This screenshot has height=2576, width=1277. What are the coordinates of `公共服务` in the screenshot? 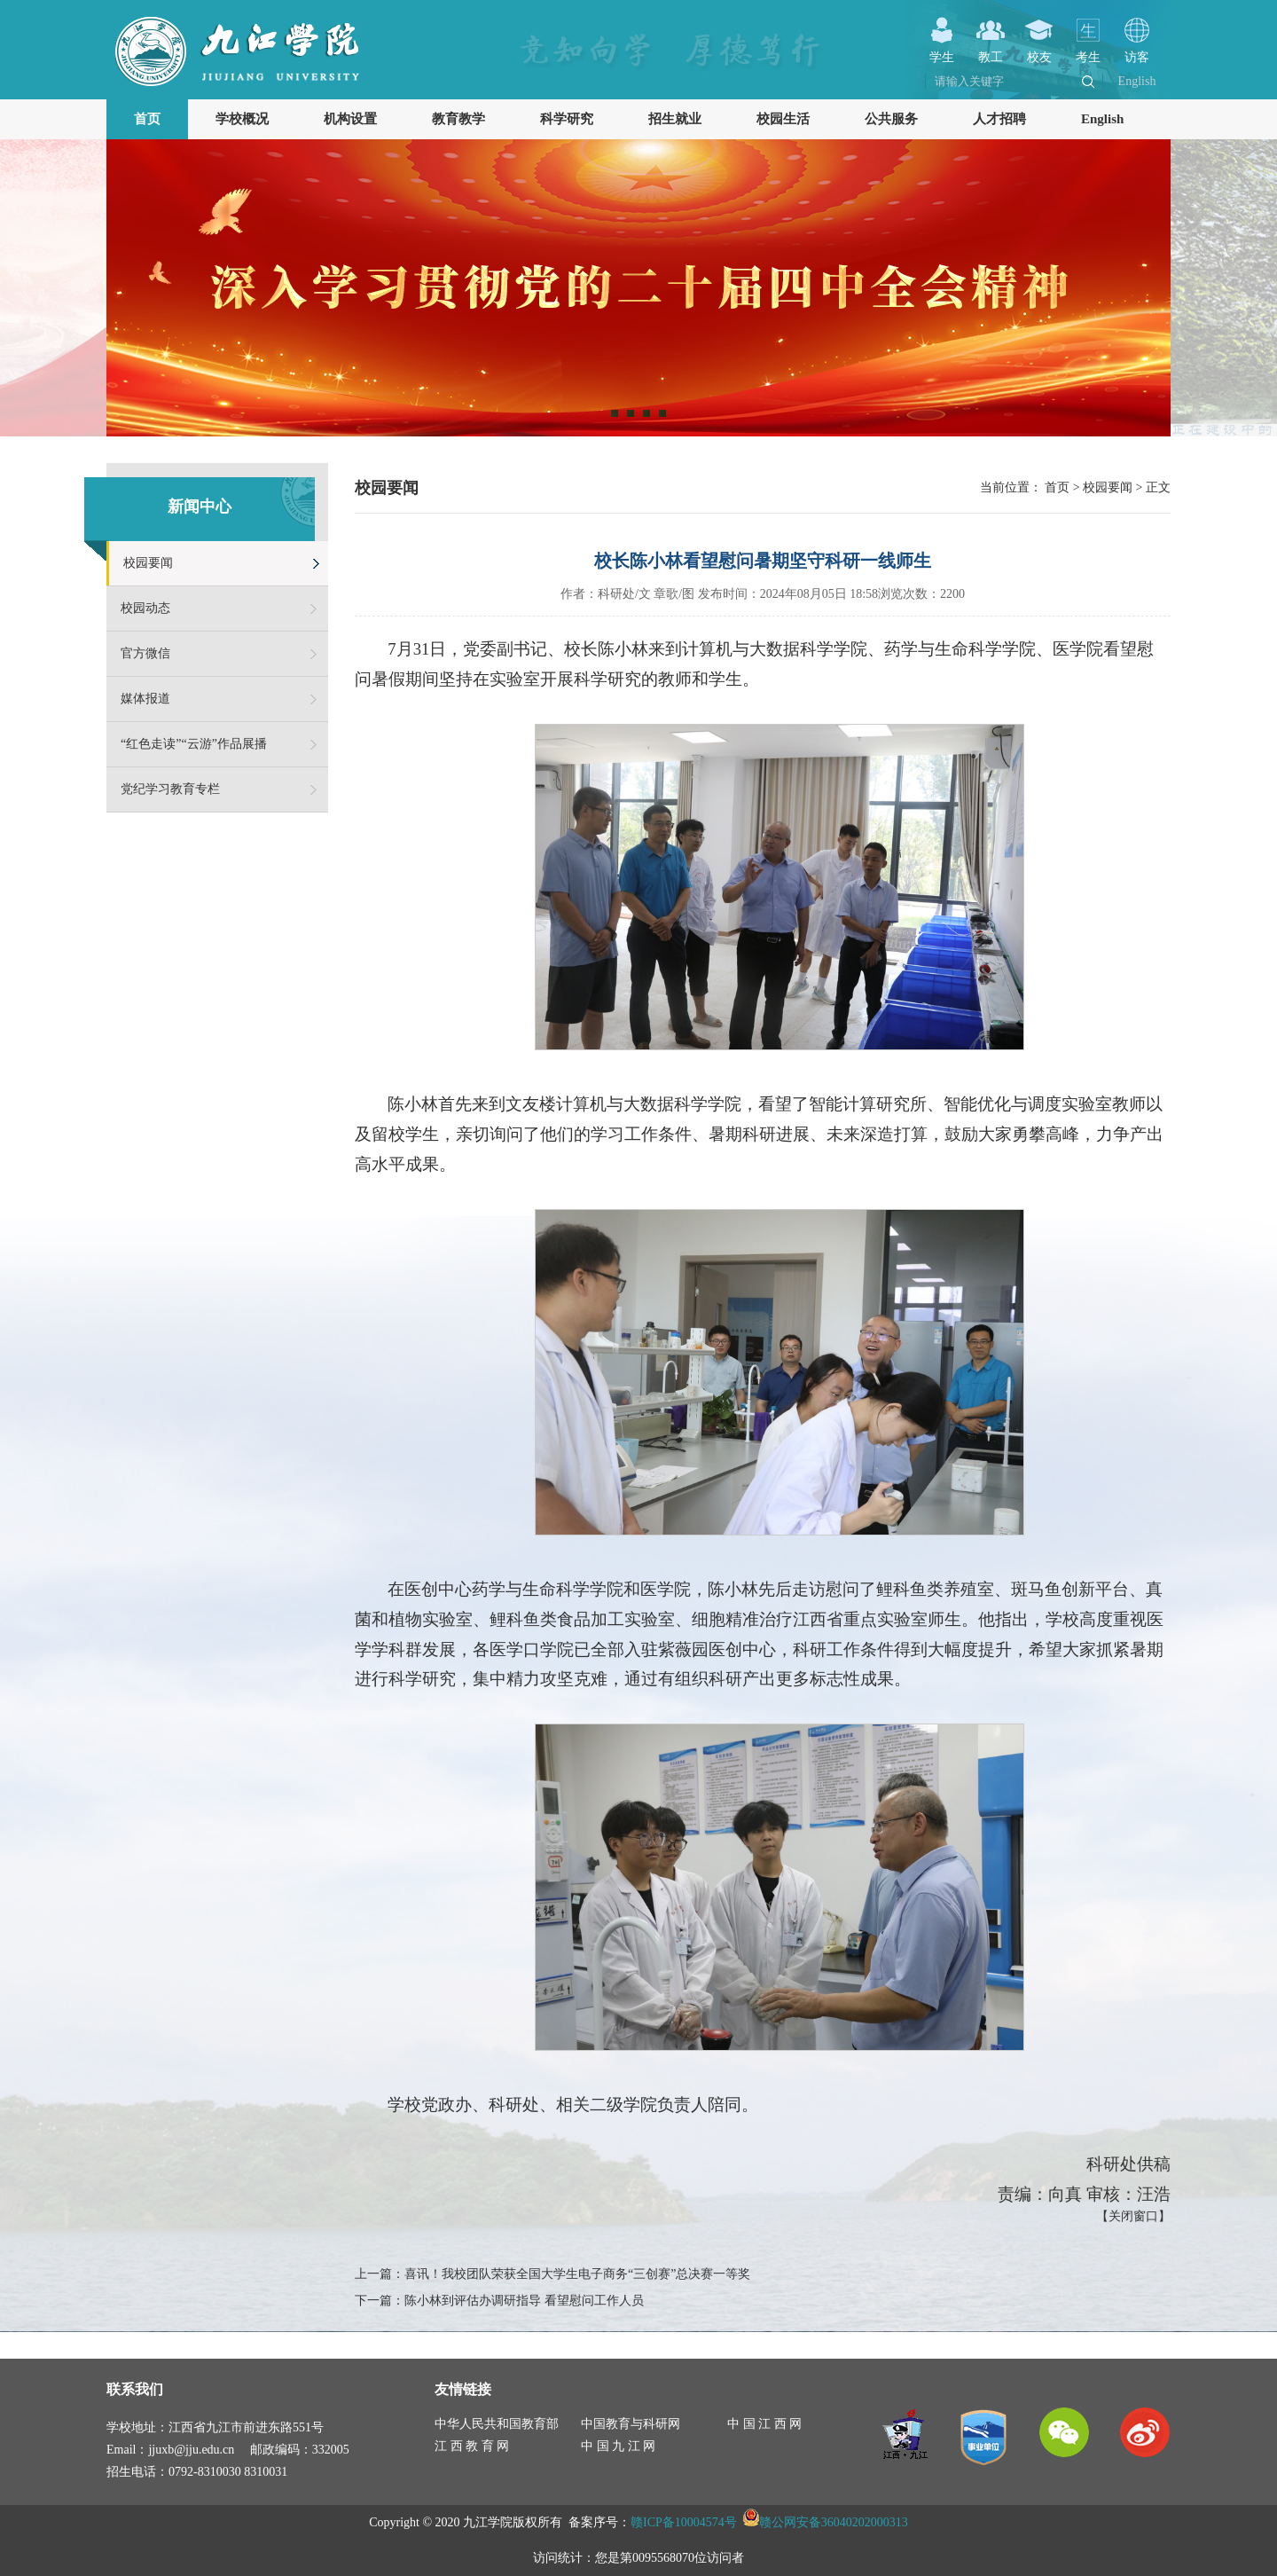 It's located at (891, 119).